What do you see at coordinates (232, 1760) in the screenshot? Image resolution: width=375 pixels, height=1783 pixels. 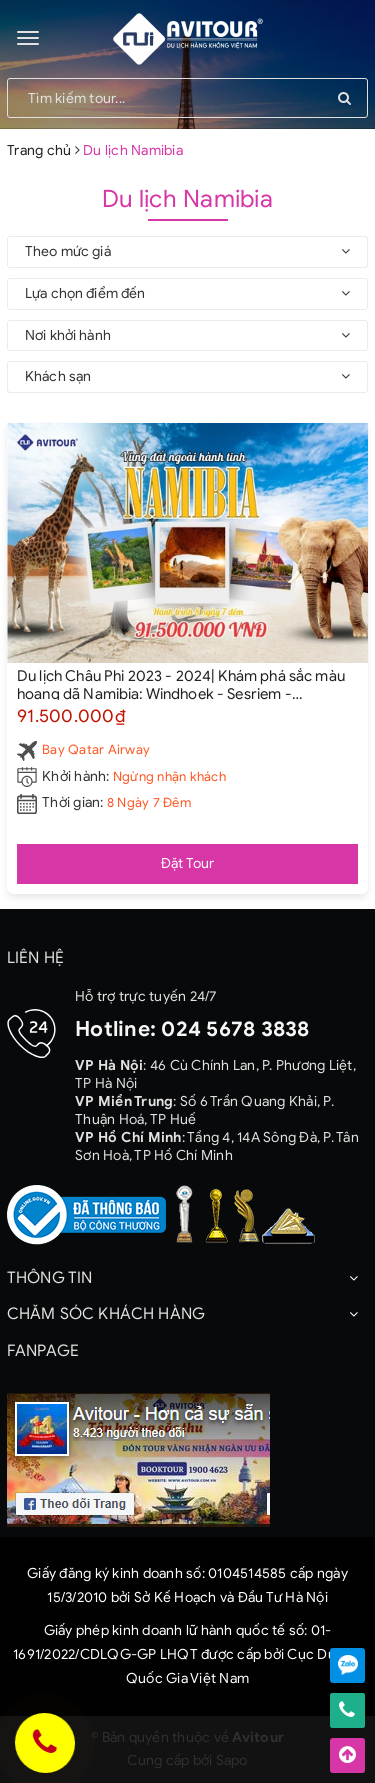 I see `Sapo` at bounding box center [232, 1760].